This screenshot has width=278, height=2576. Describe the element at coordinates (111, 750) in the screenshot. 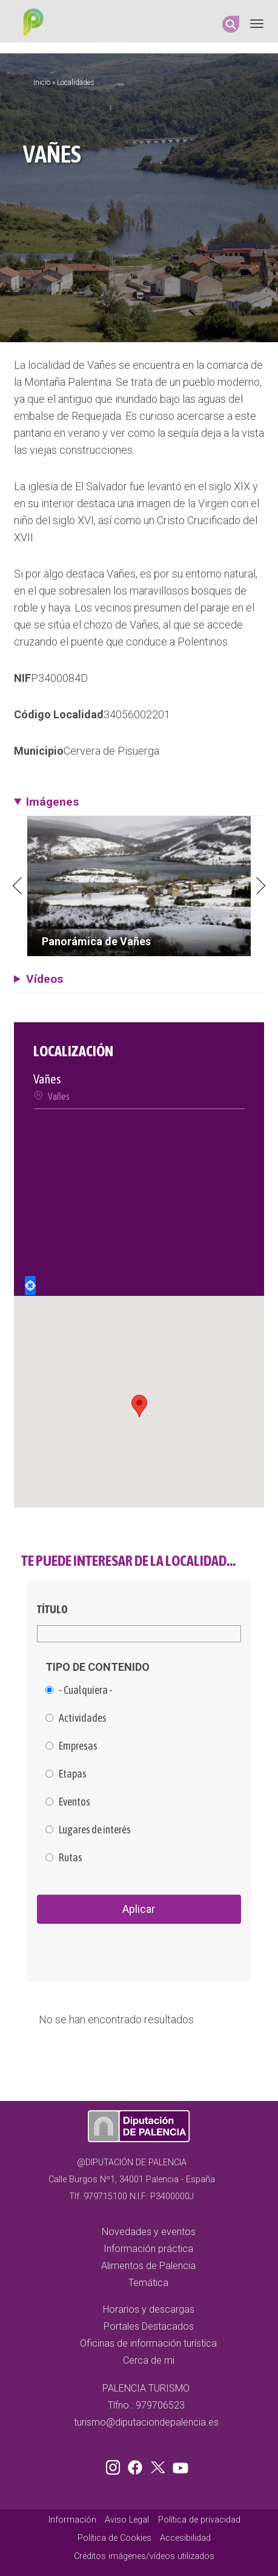

I see `Cervera de Pisuerga` at that location.